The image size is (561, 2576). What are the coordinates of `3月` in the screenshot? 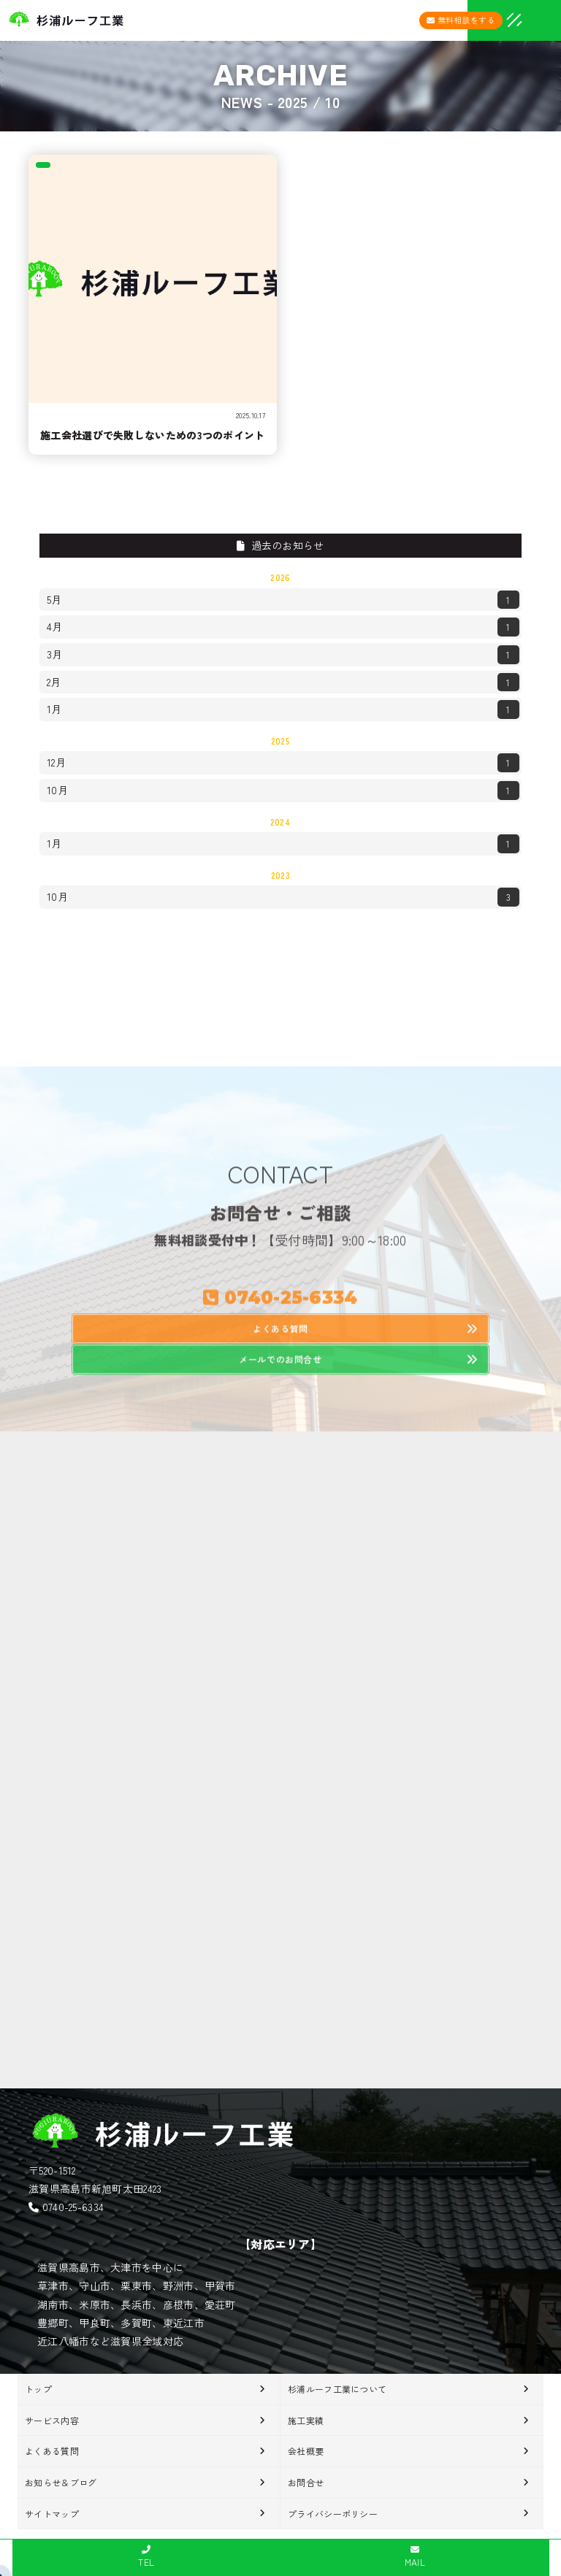 It's located at (283, 654).